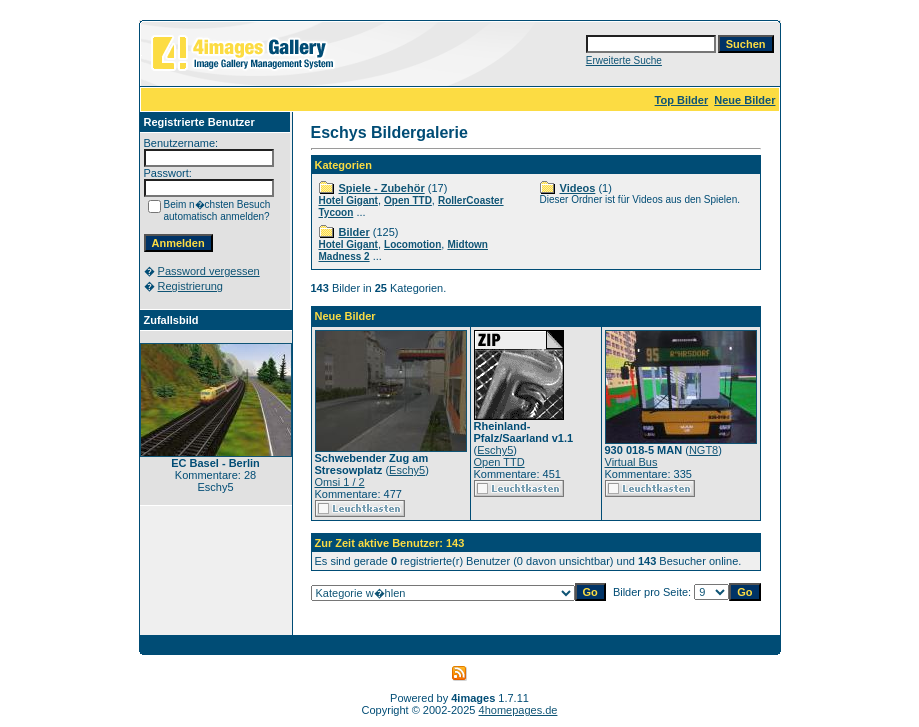  Describe the element at coordinates (578, 188) in the screenshot. I see `Videos` at that location.